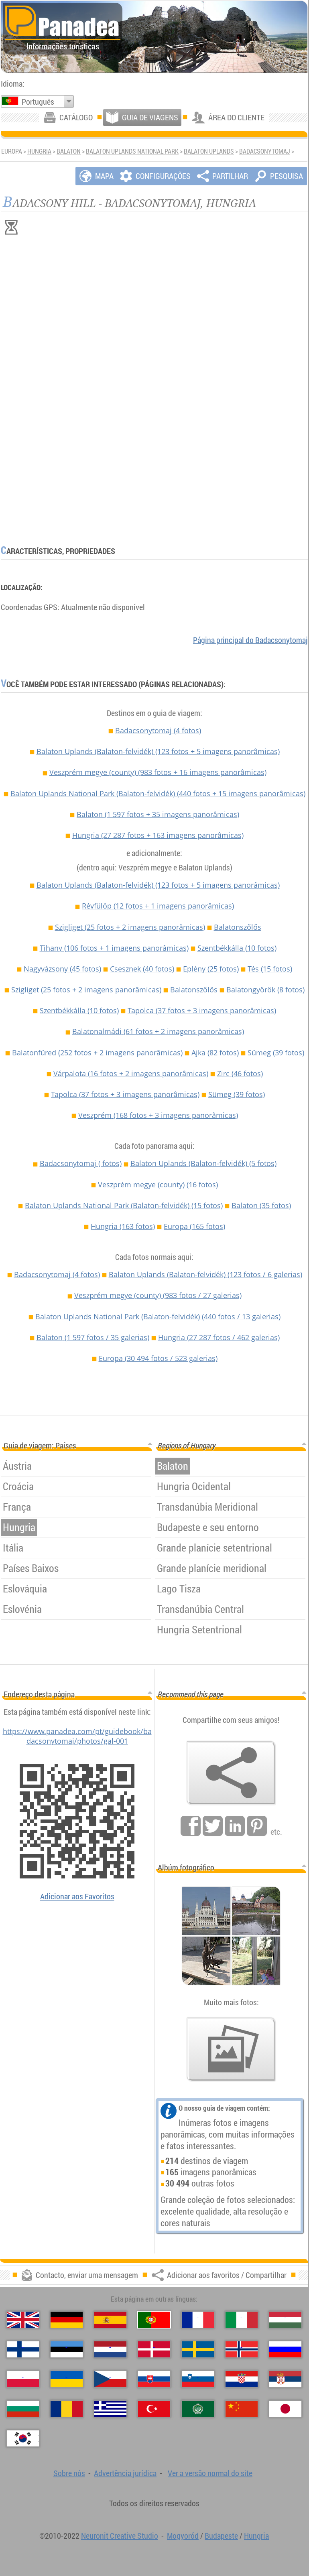 The image size is (309, 2576). I want to click on Ver a versão normal do site, so click(210, 2473).